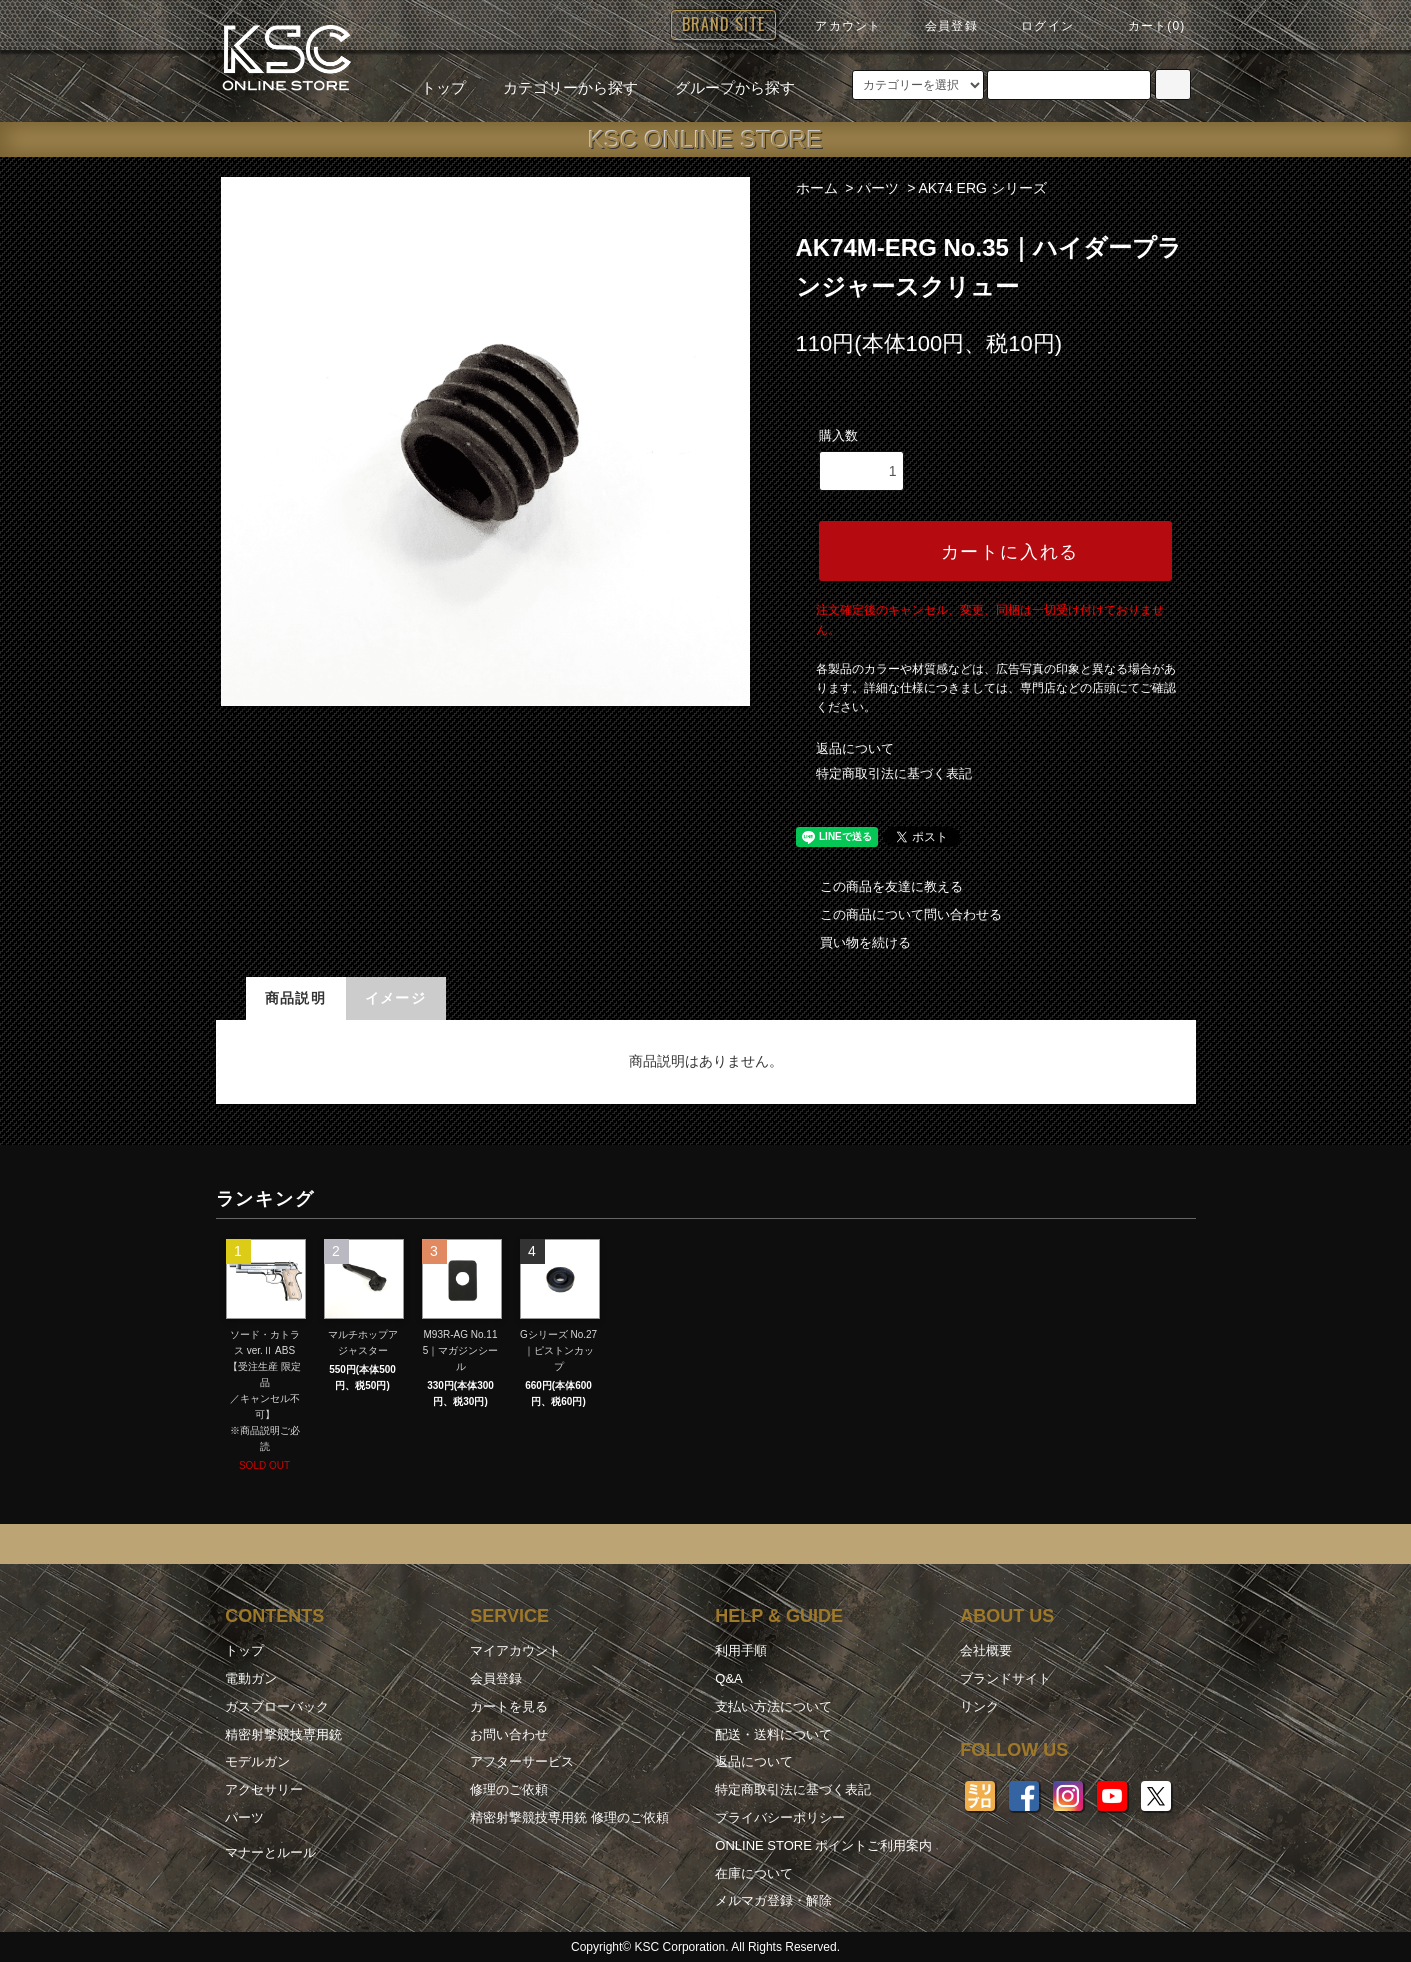  What do you see at coordinates (728, 1678) in the screenshot?
I see `Q&A` at bounding box center [728, 1678].